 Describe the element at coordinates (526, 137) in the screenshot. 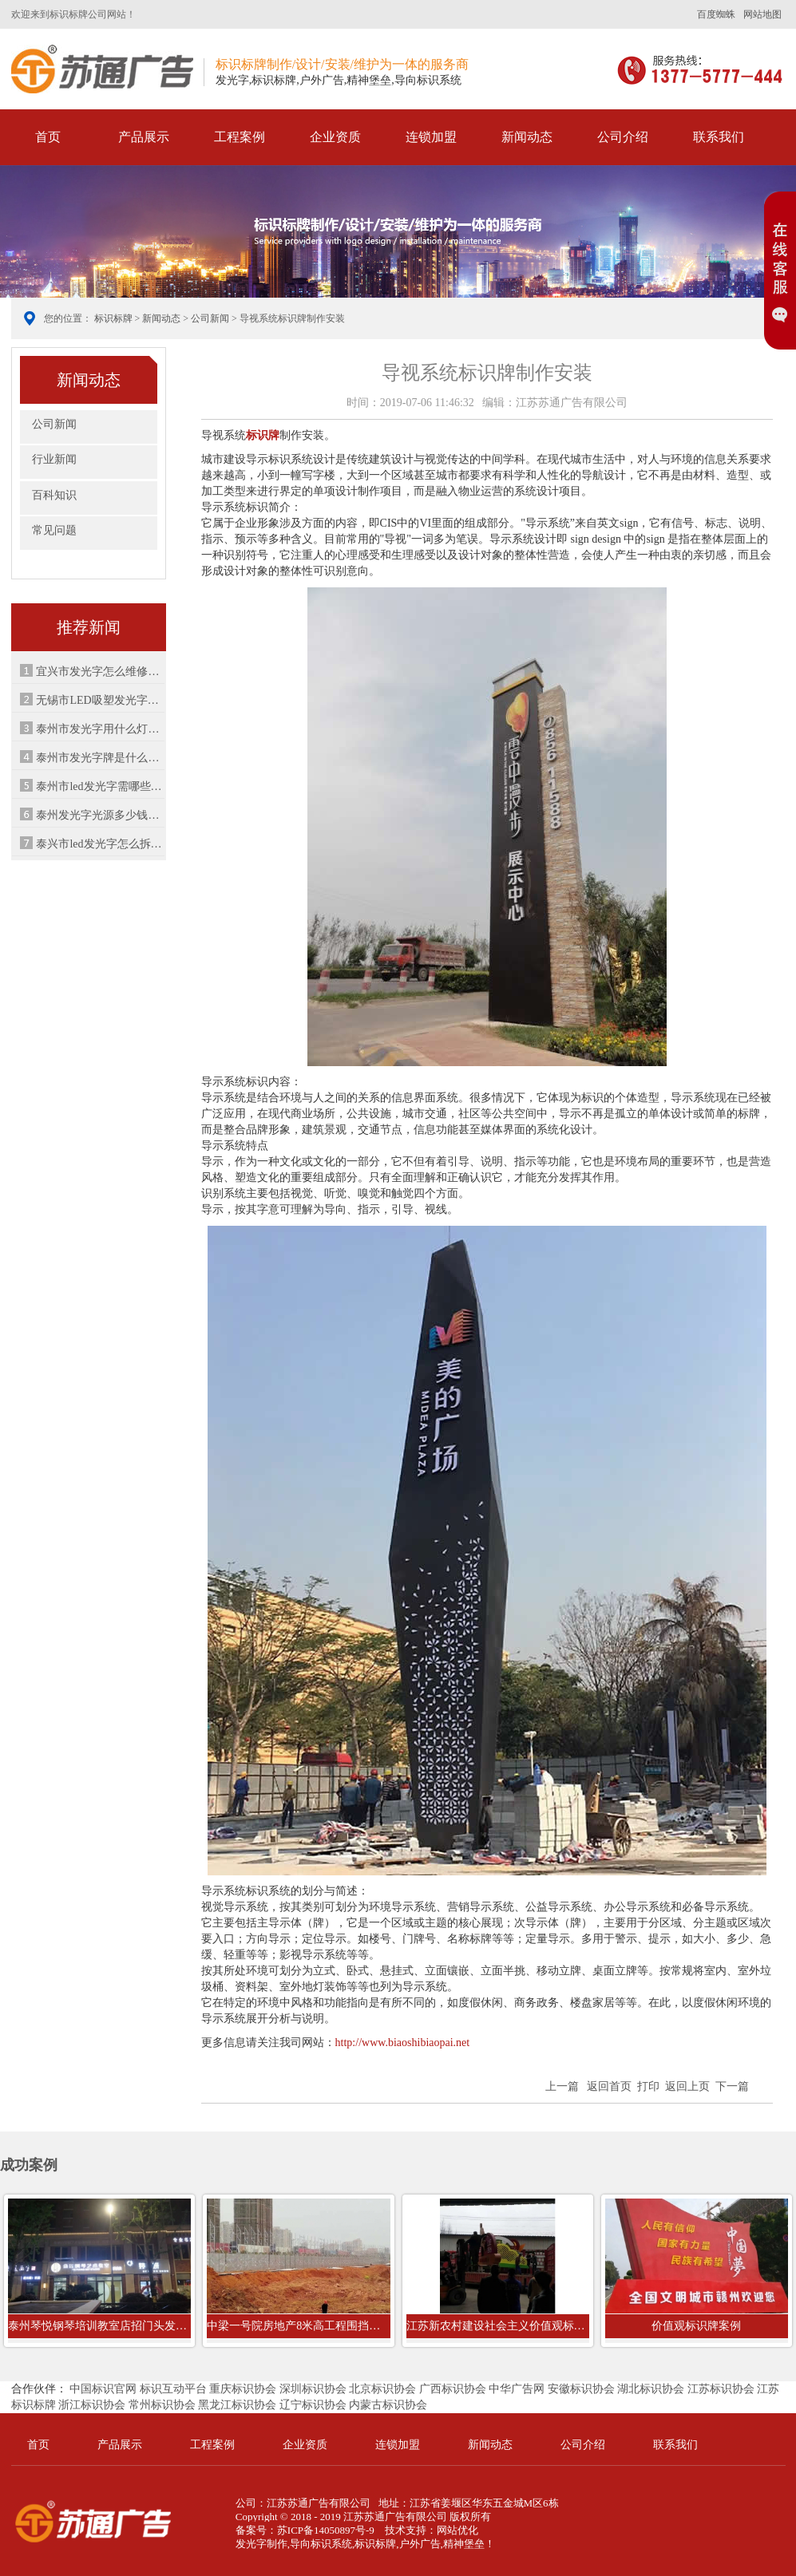

I see `新闻动态` at that location.